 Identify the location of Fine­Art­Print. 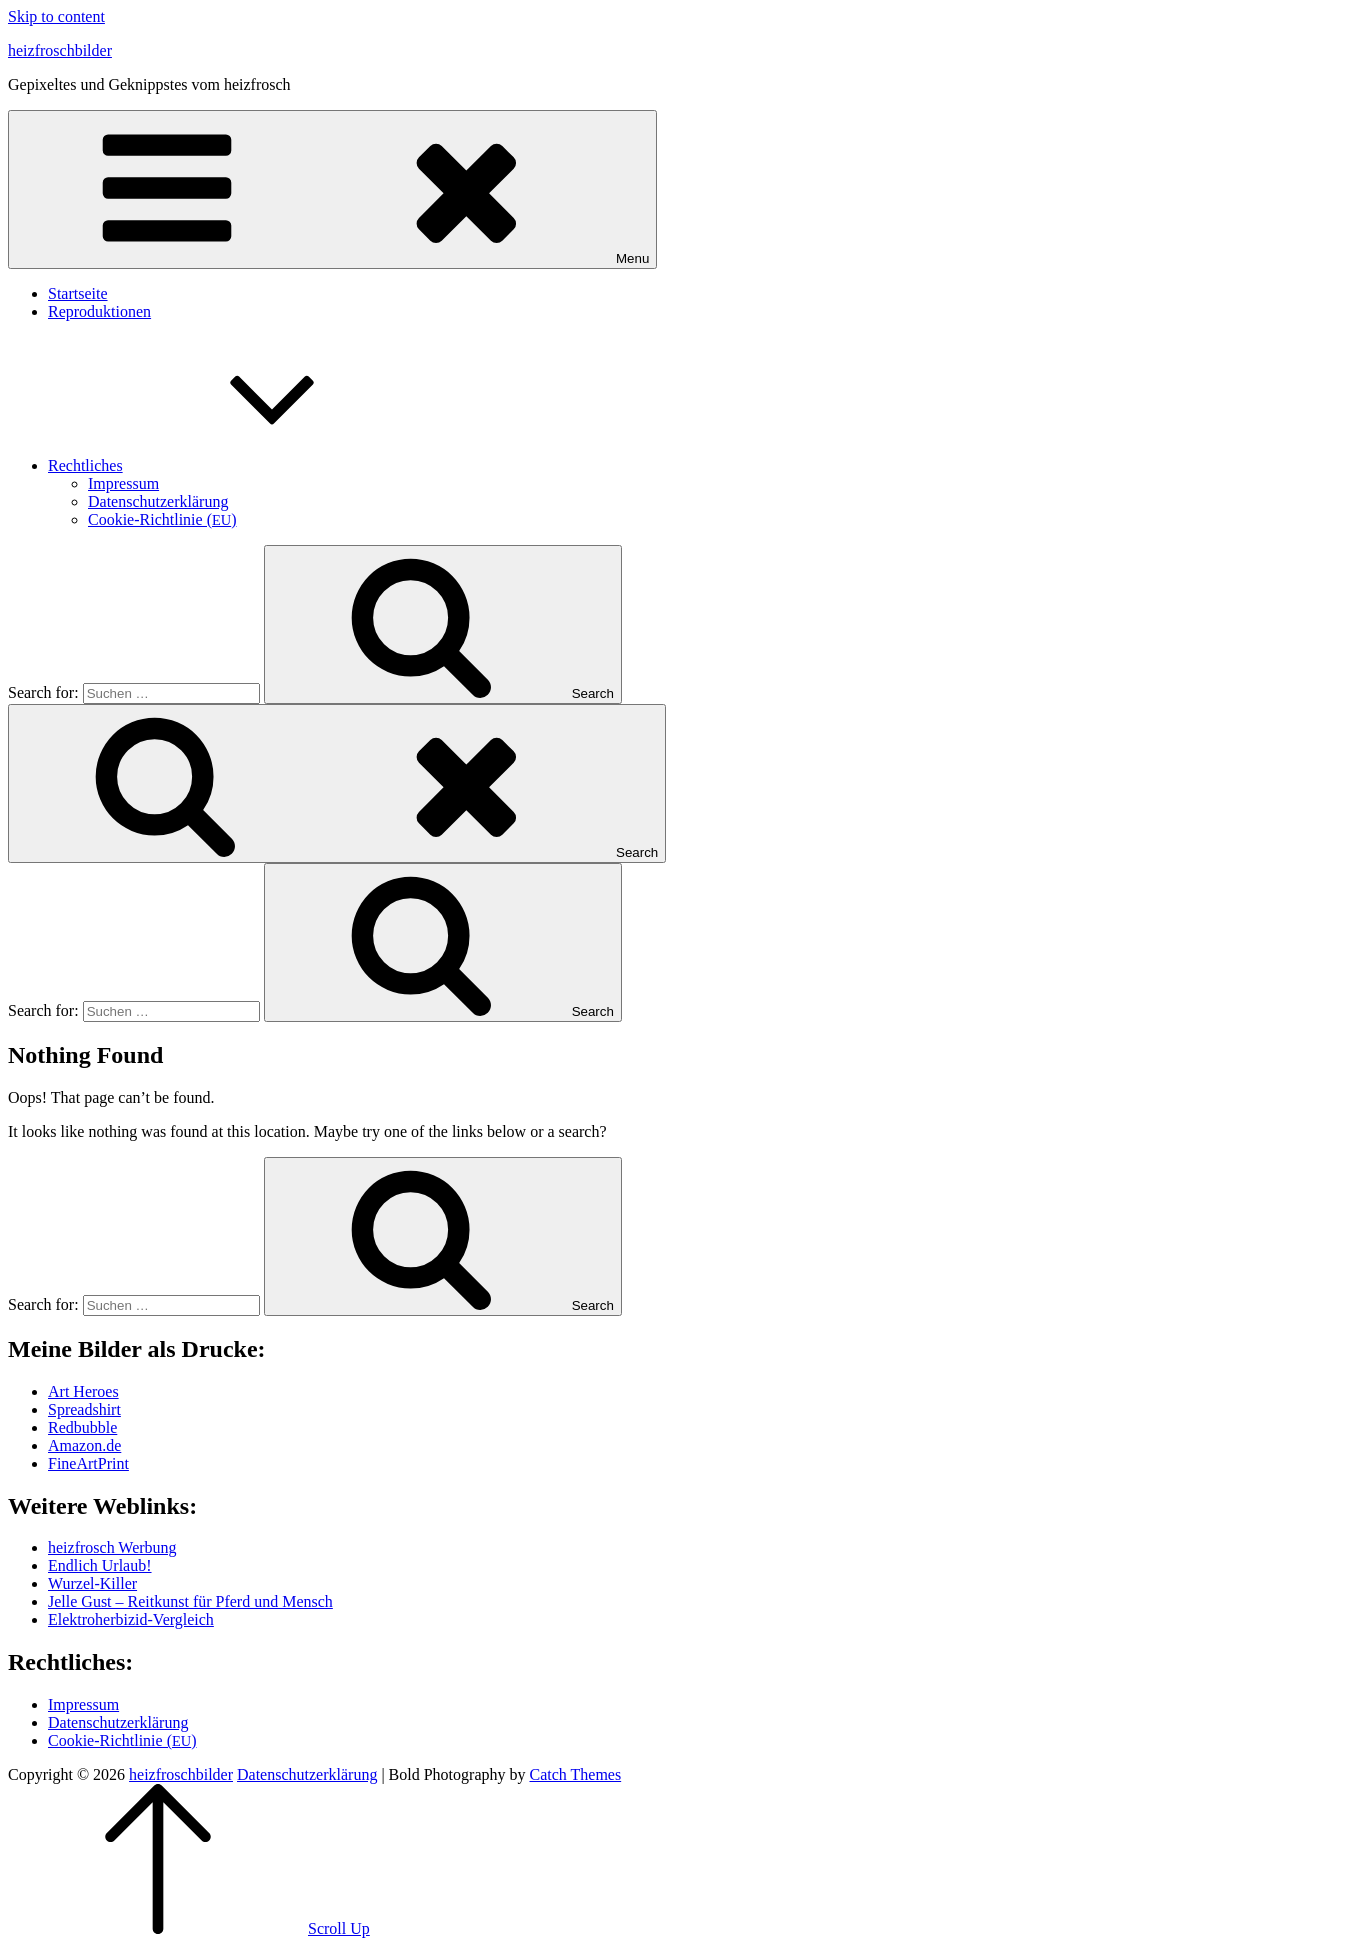
(88, 1463).